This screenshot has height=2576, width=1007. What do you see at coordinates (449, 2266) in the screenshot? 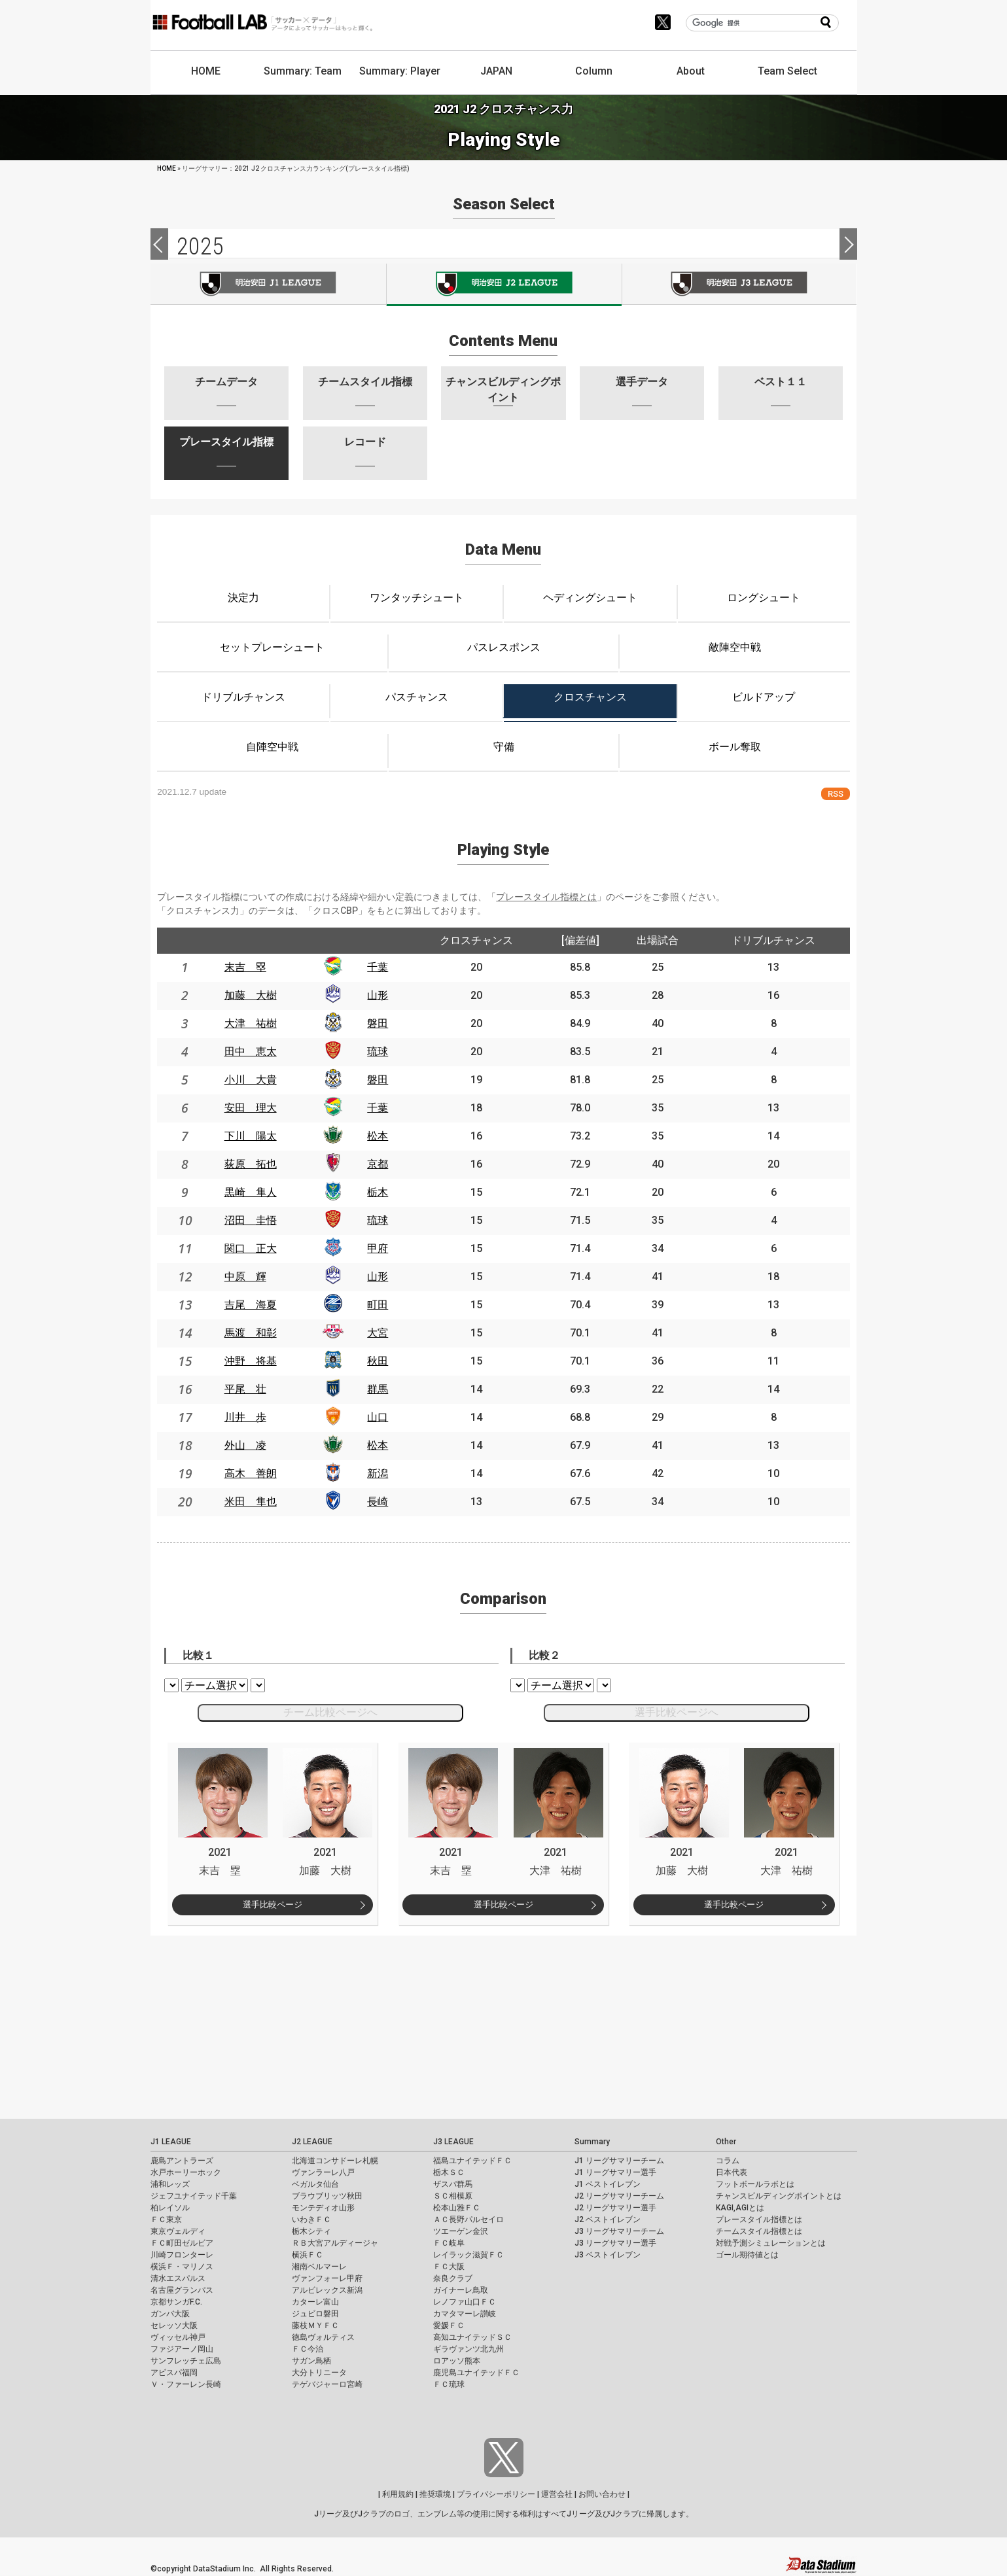
I see `ＦＣ大阪` at bounding box center [449, 2266].